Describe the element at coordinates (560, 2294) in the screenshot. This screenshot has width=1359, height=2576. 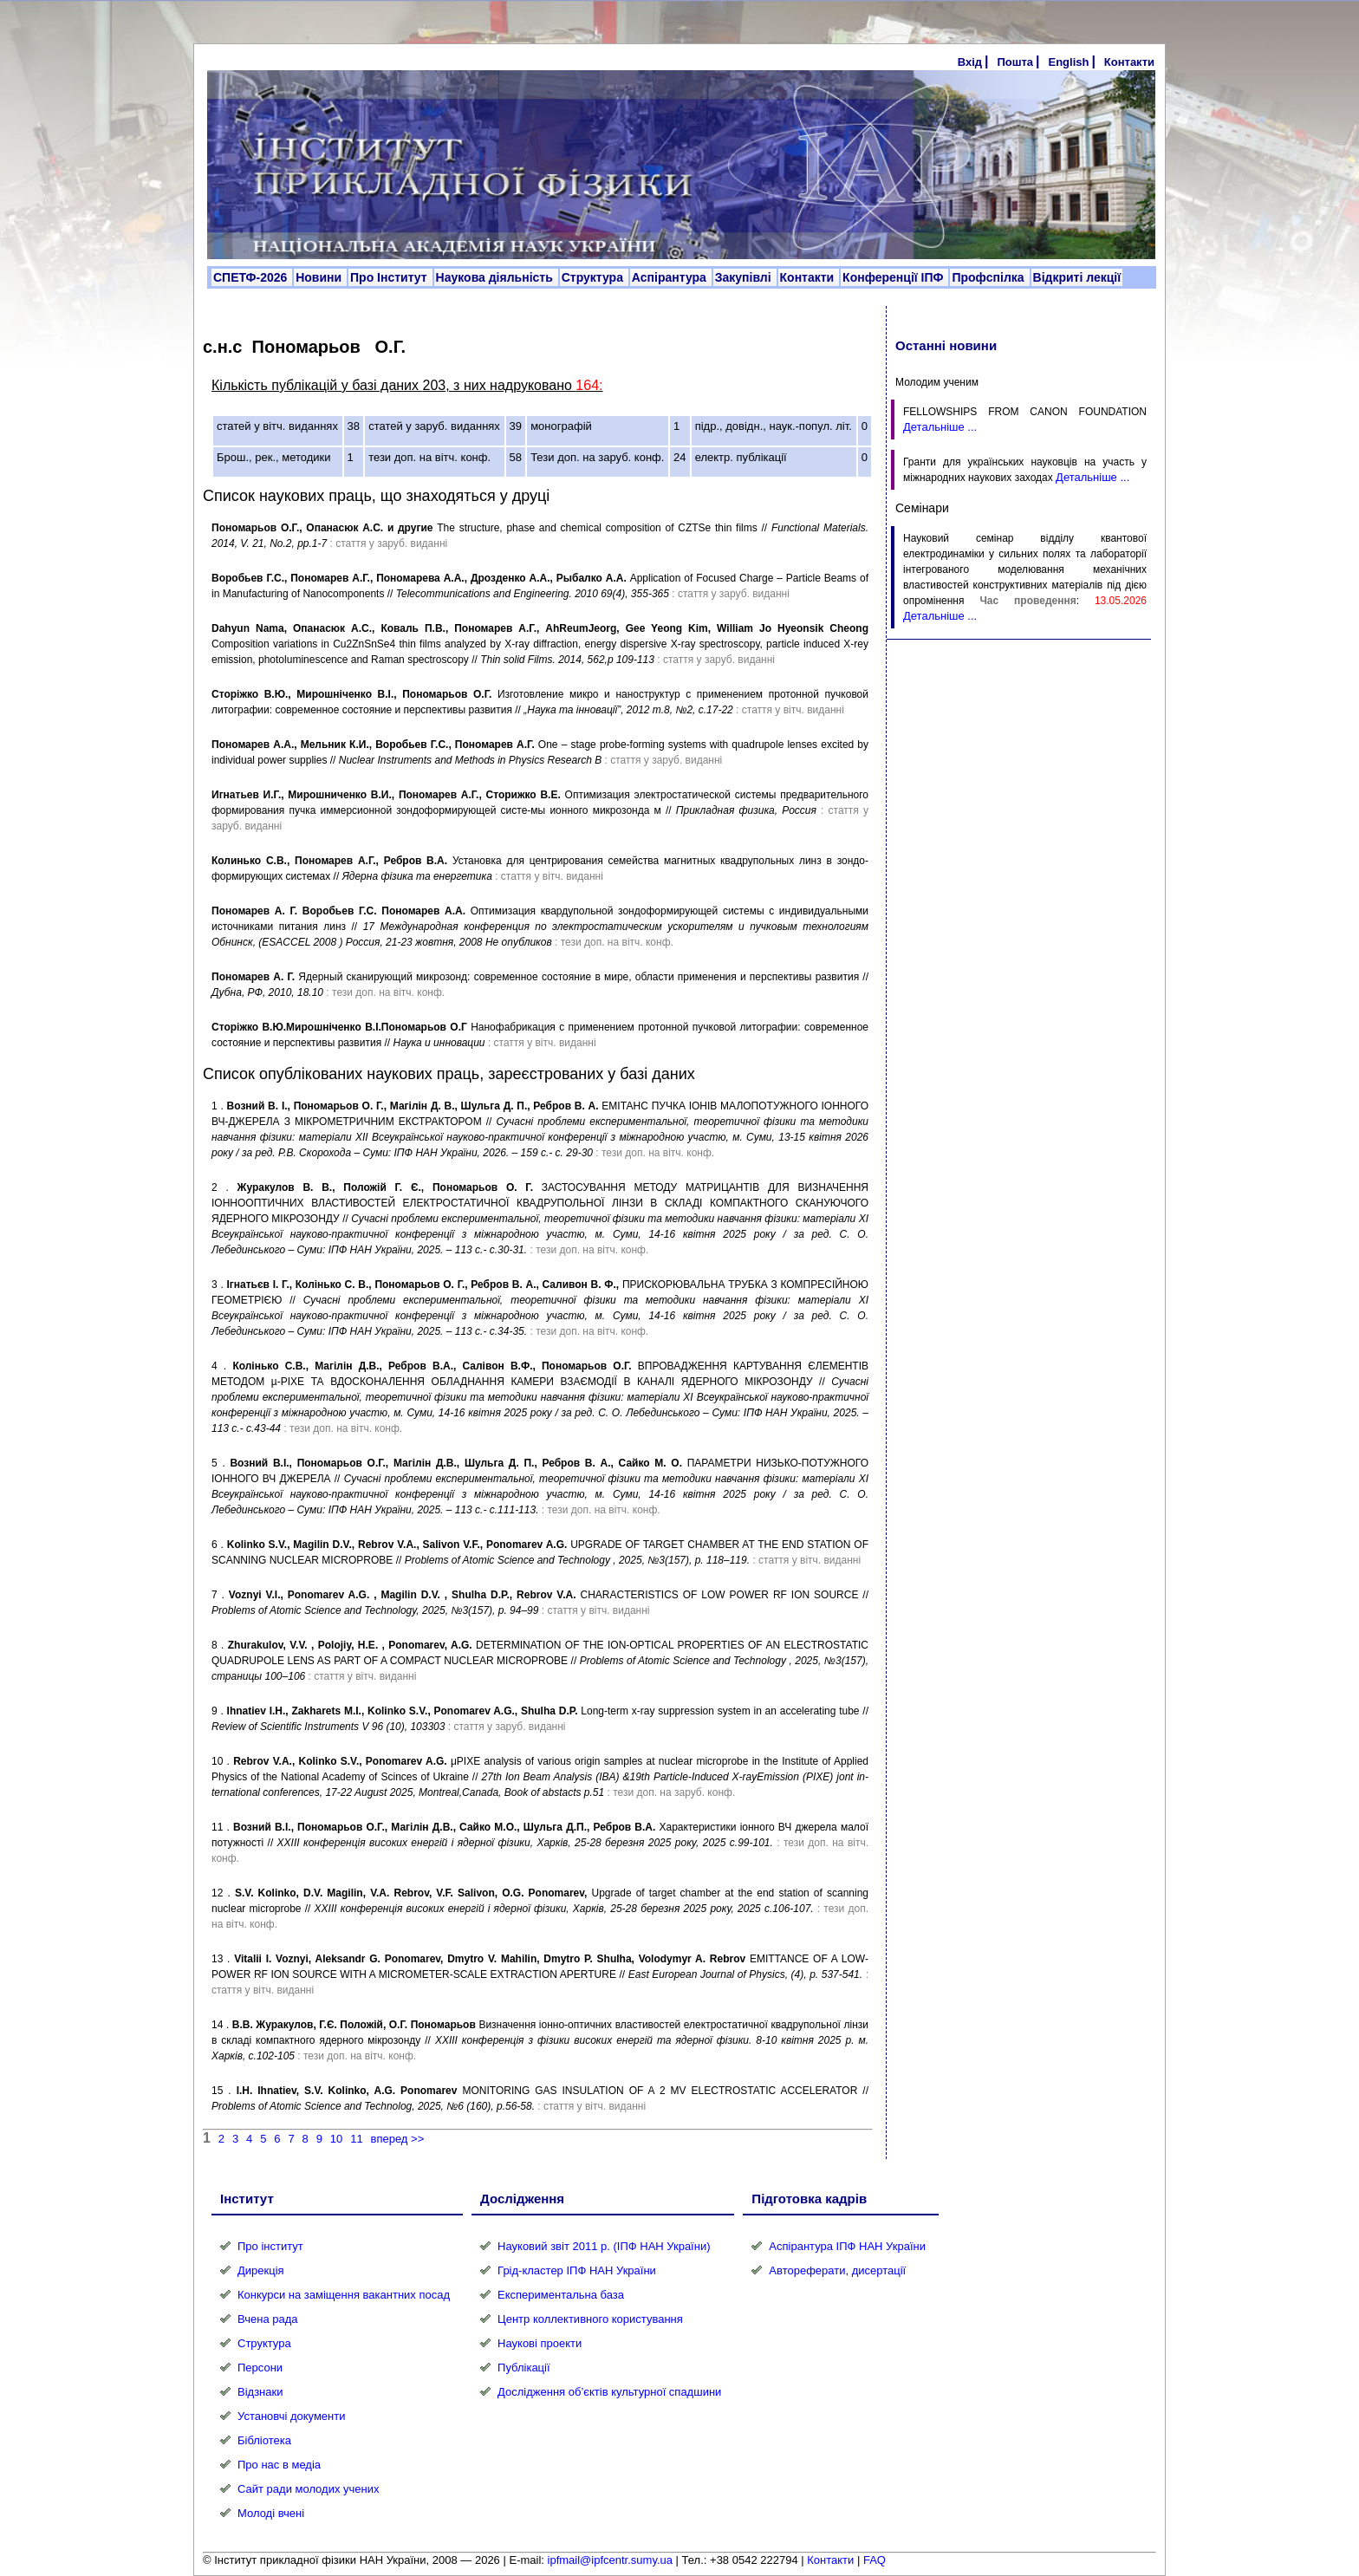
I see `Експериментальна база` at that location.